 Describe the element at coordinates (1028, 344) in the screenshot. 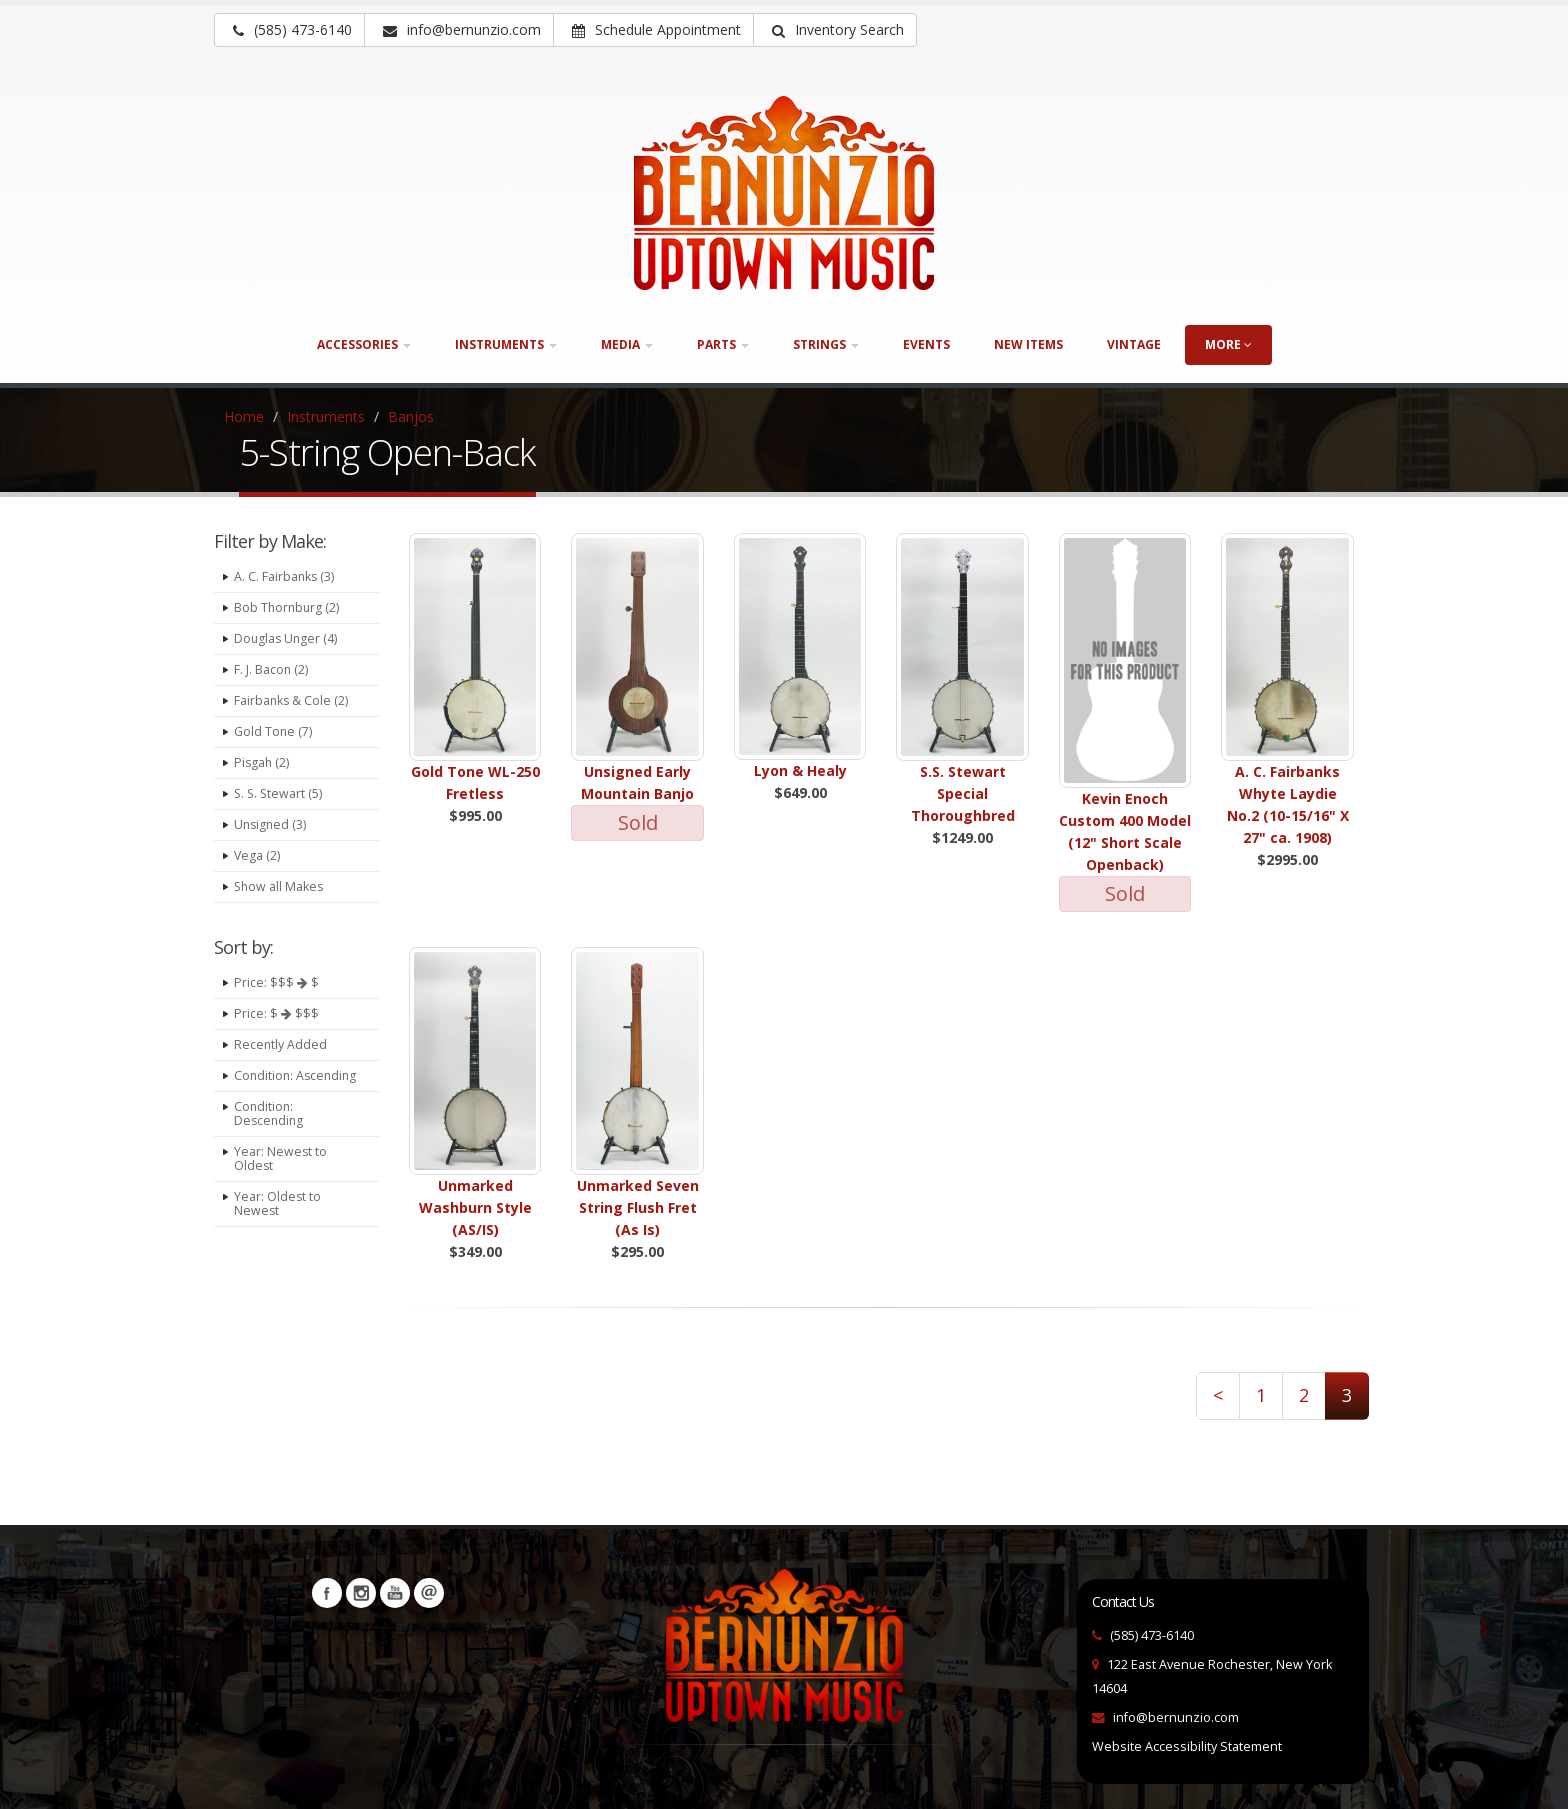

I see `New Items` at that location.